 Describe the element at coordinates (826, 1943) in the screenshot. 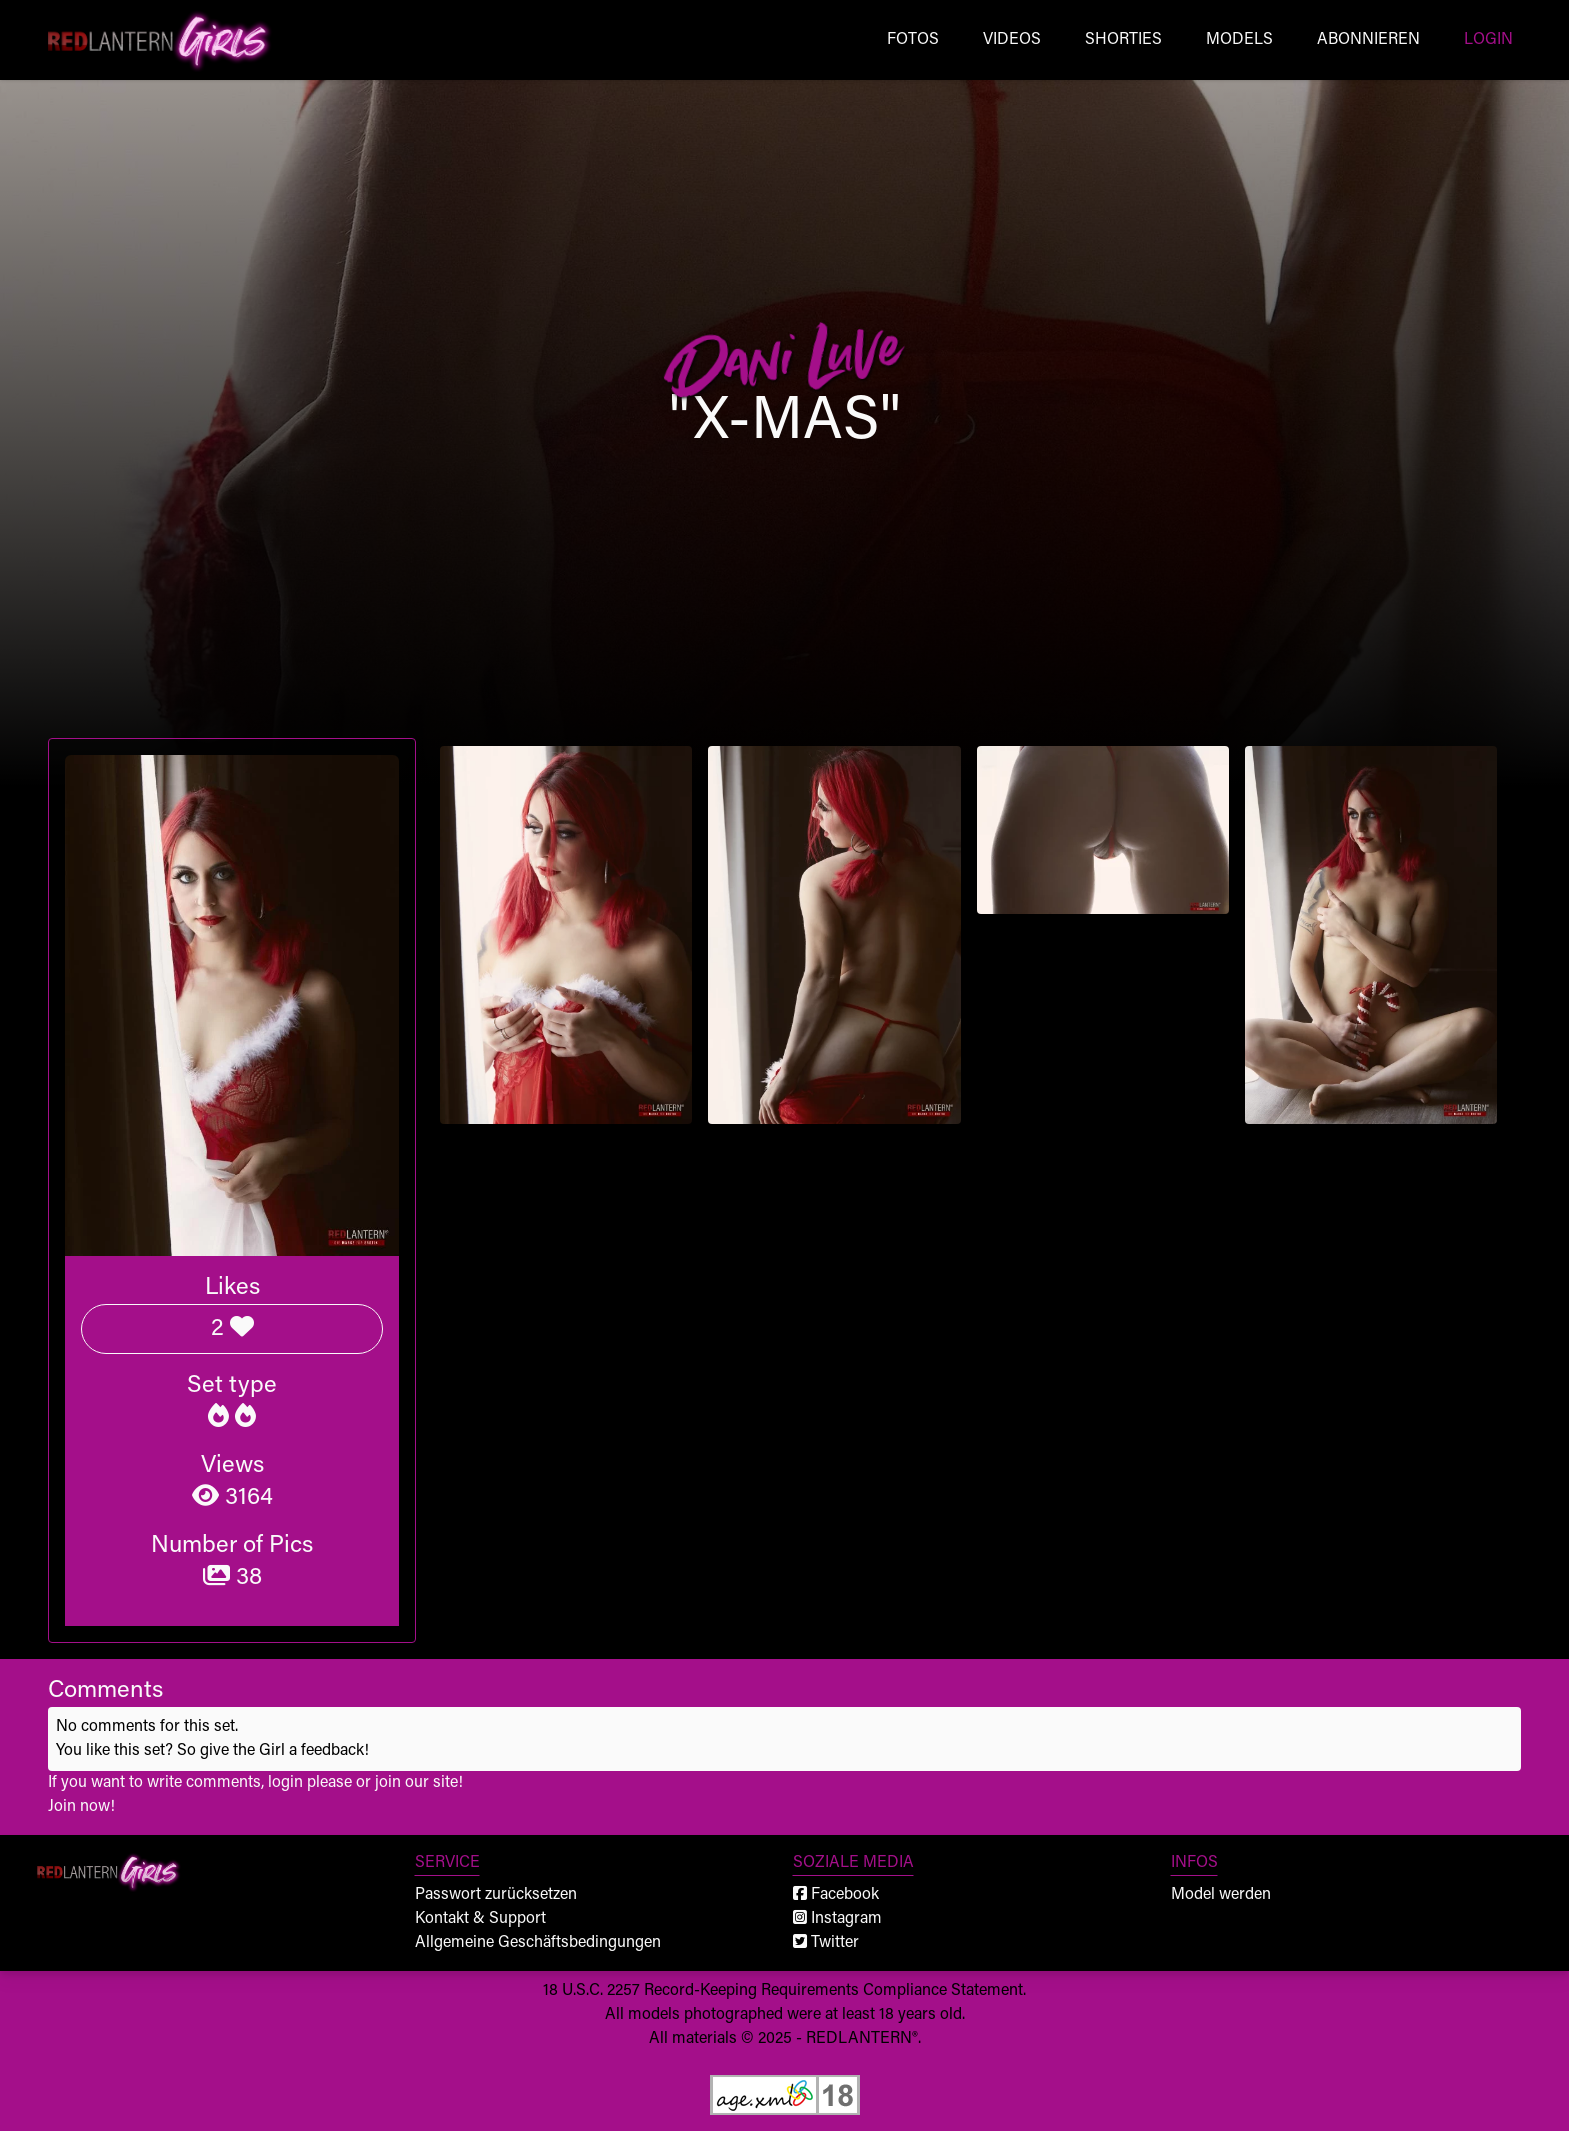

I see `Twitter` at that location.